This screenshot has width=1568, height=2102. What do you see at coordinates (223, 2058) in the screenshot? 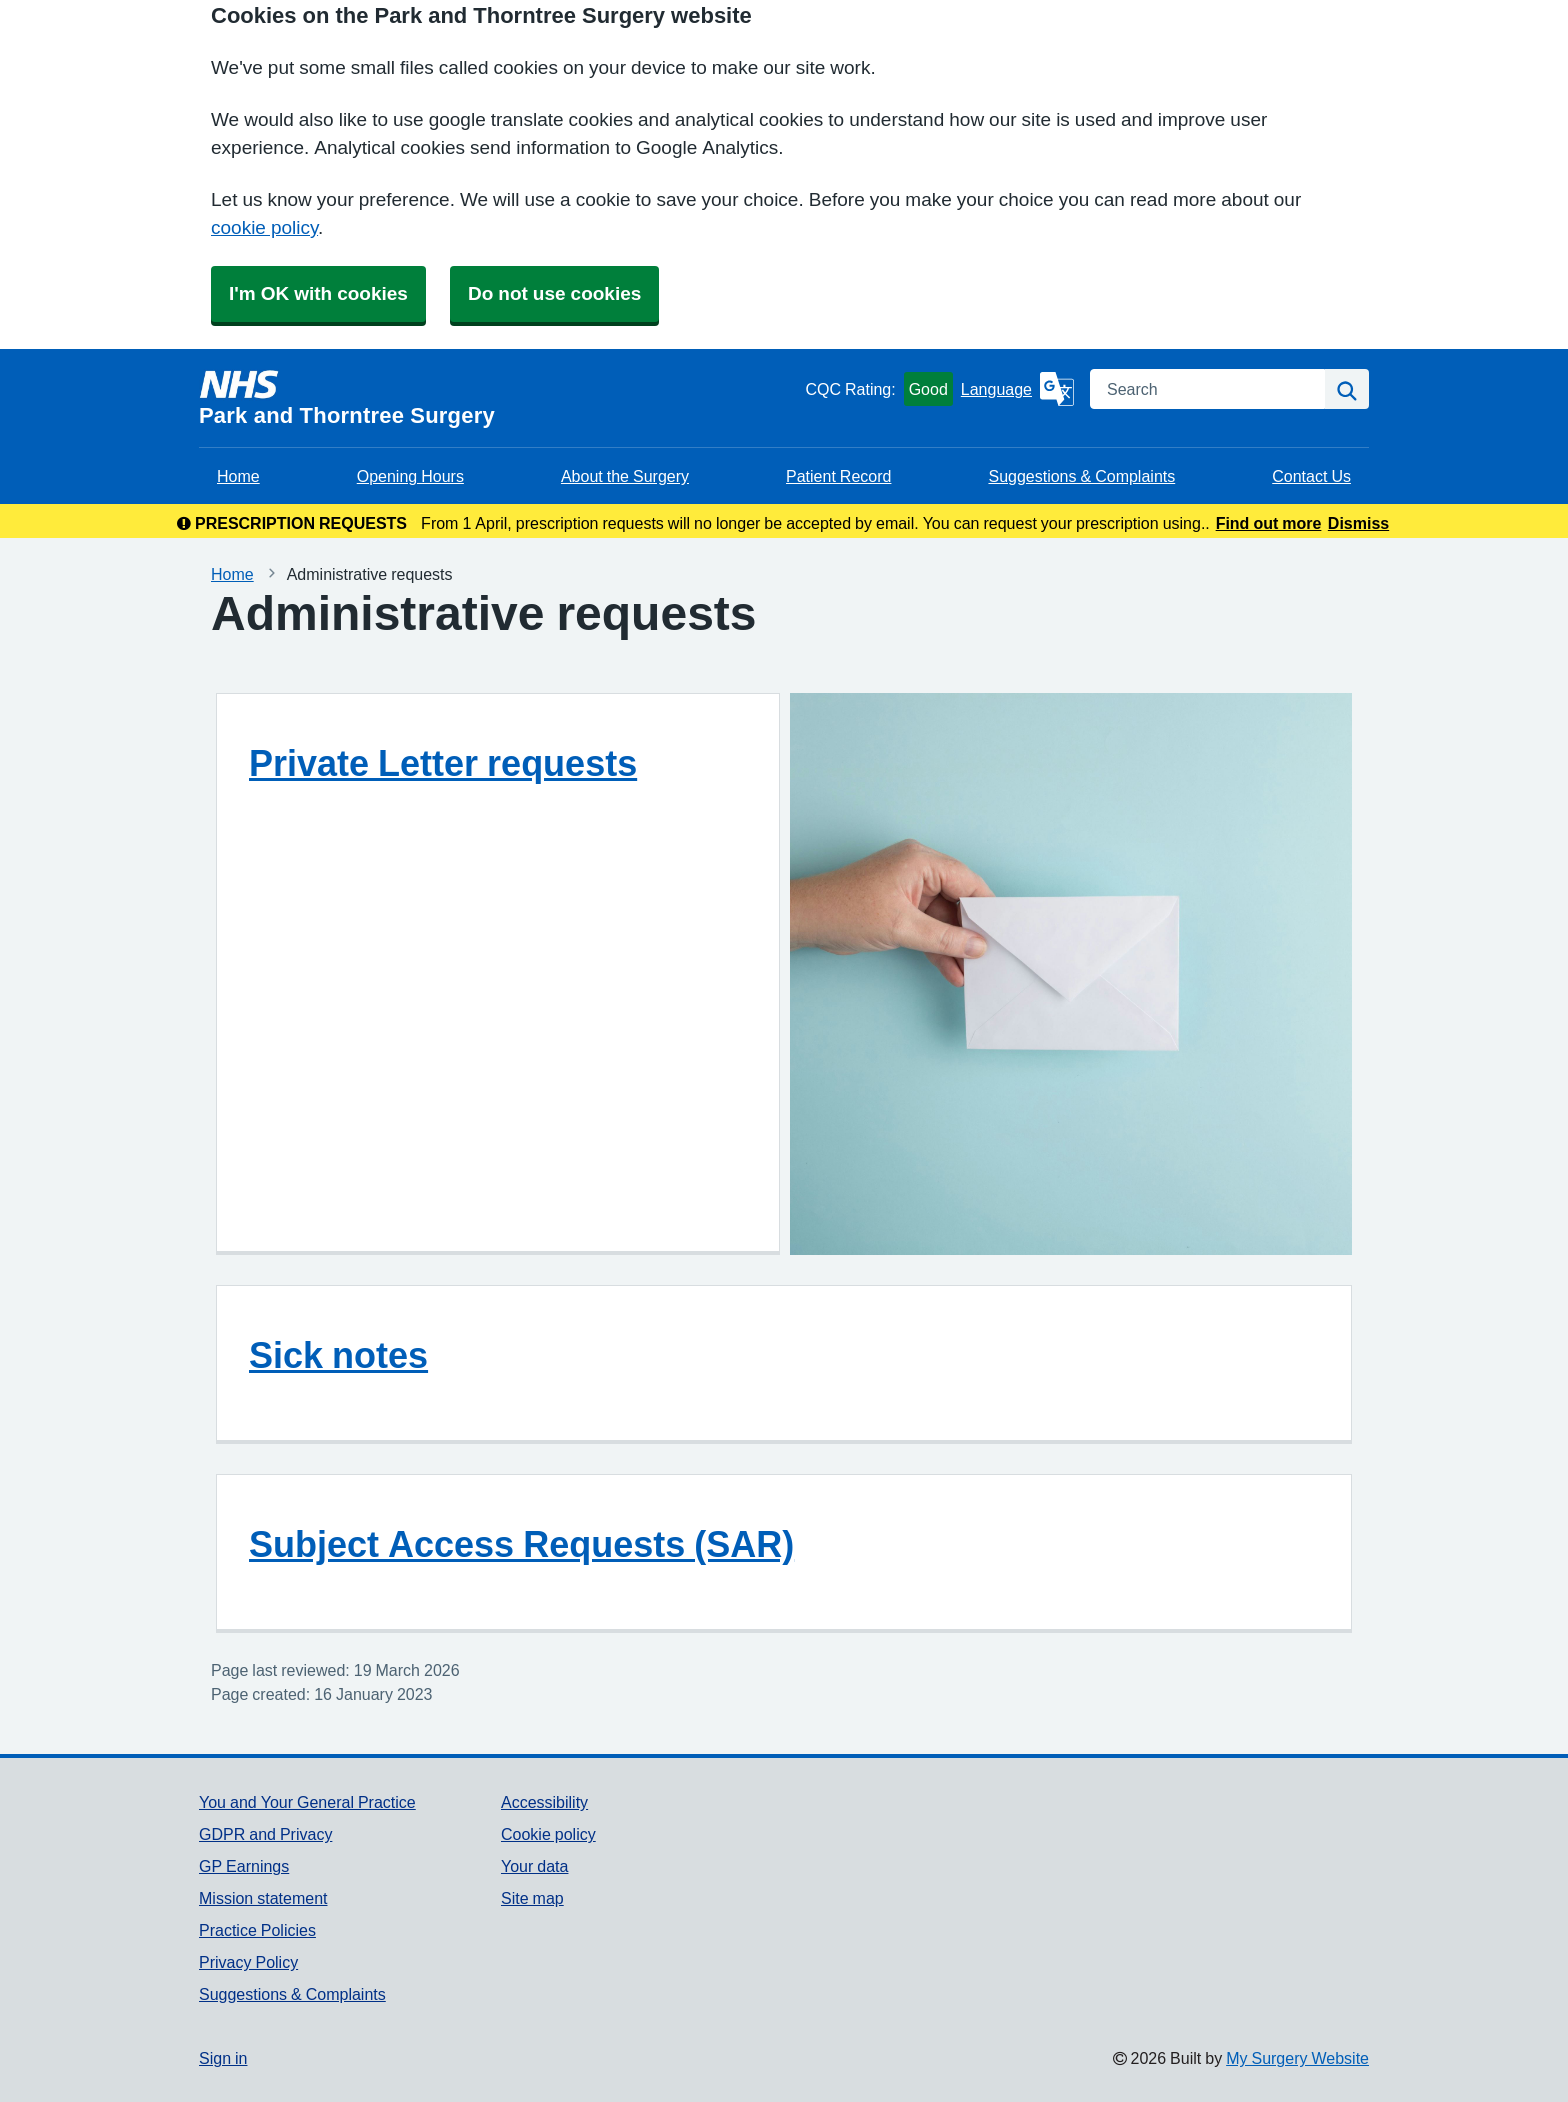
I see `Sign in` at bounding box center [223, 2058].